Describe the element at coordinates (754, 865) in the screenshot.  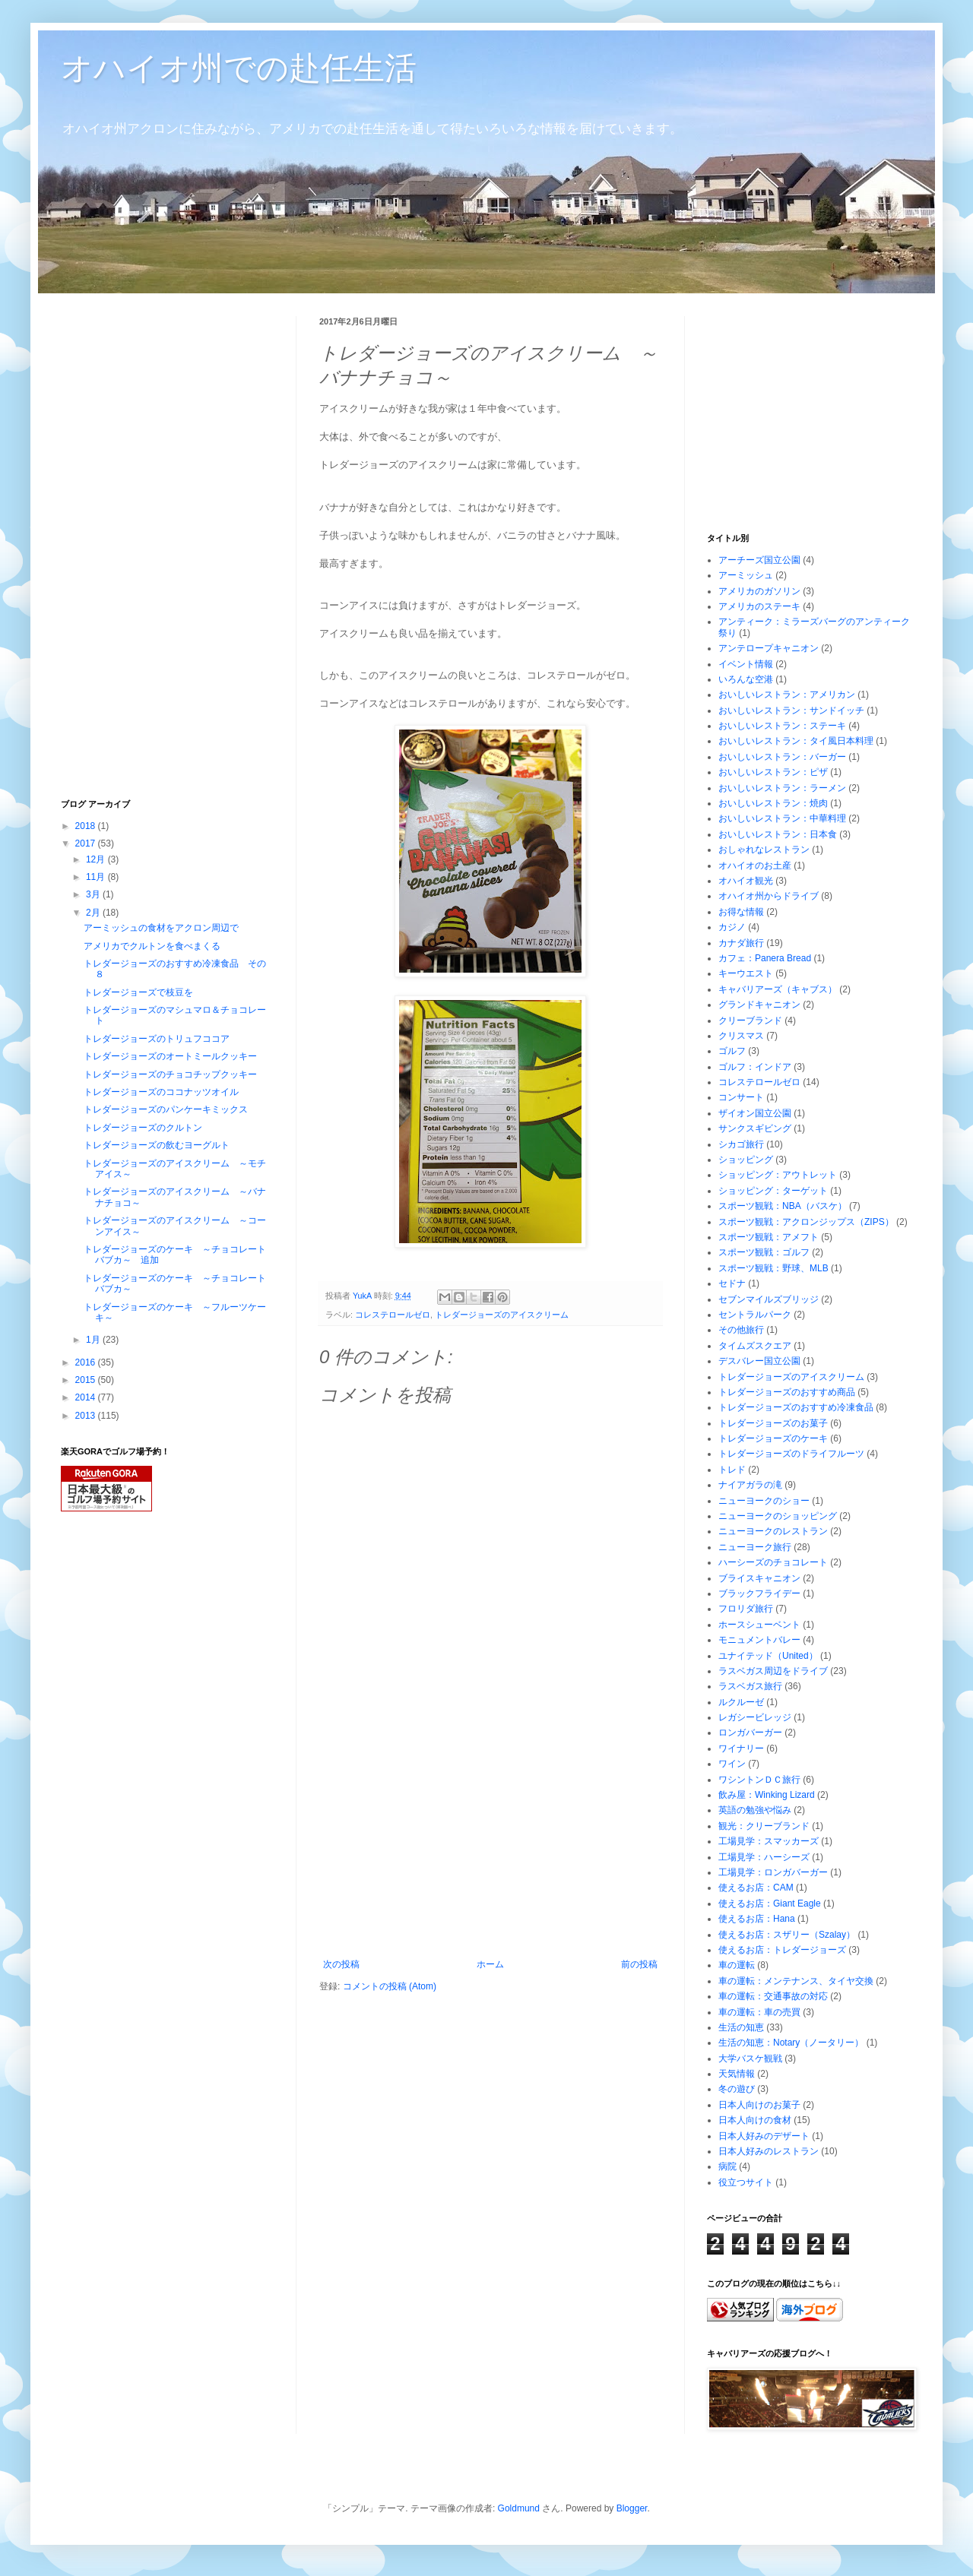
I see `オハイオのお土産` at that location.